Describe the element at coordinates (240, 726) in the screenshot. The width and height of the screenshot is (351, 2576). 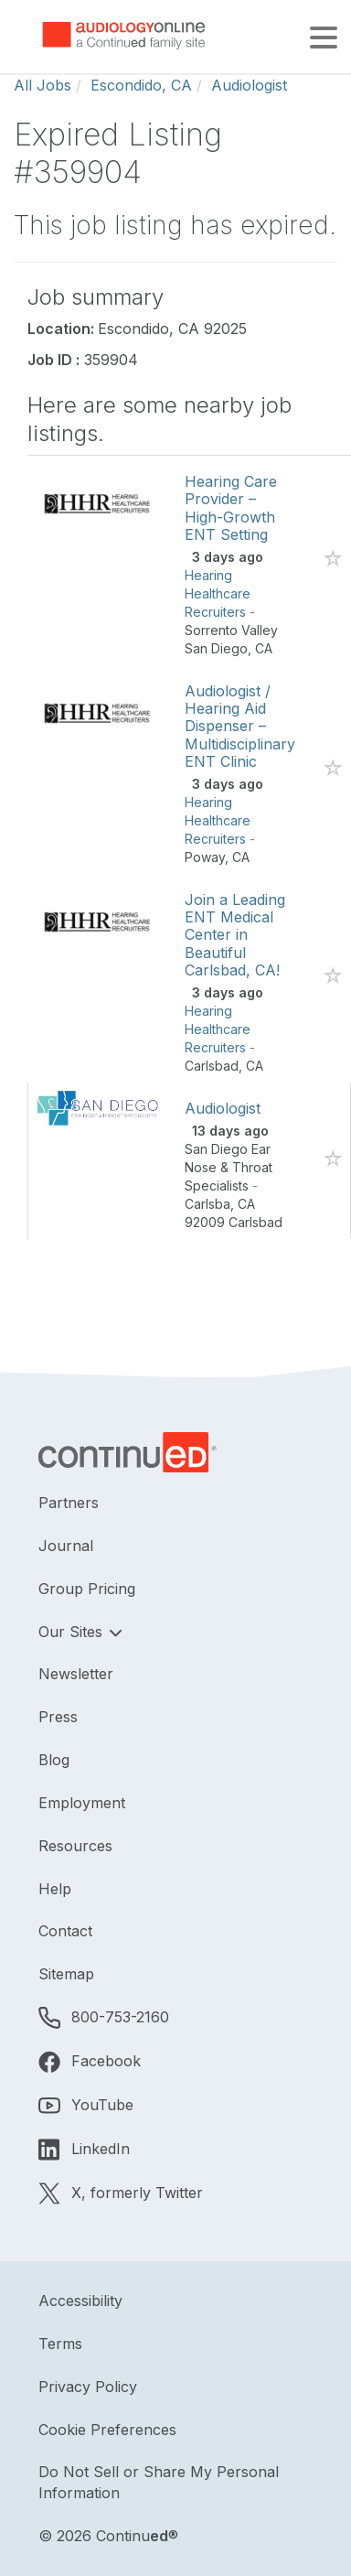
I see `Audiologist / Hearing Aid Dispenser – Multidisciplinary ENT Clinic` at that location.